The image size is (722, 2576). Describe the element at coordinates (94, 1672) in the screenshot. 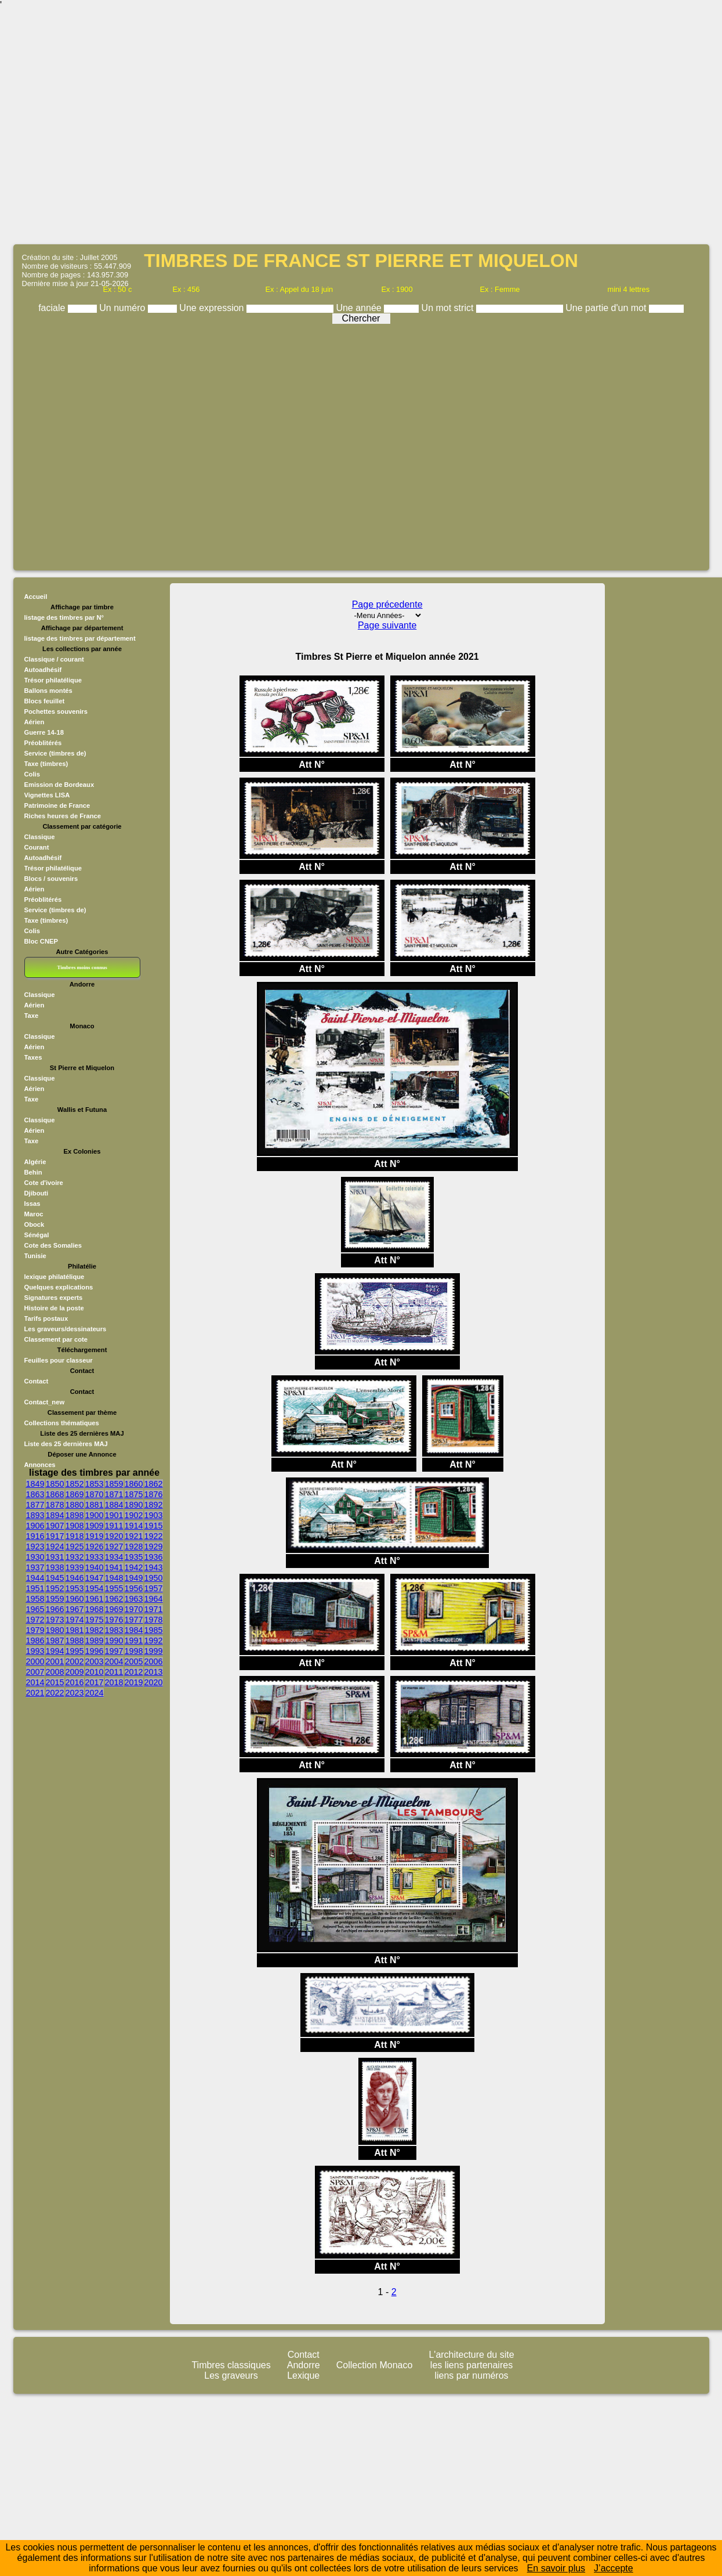

I see `2010` at that location.